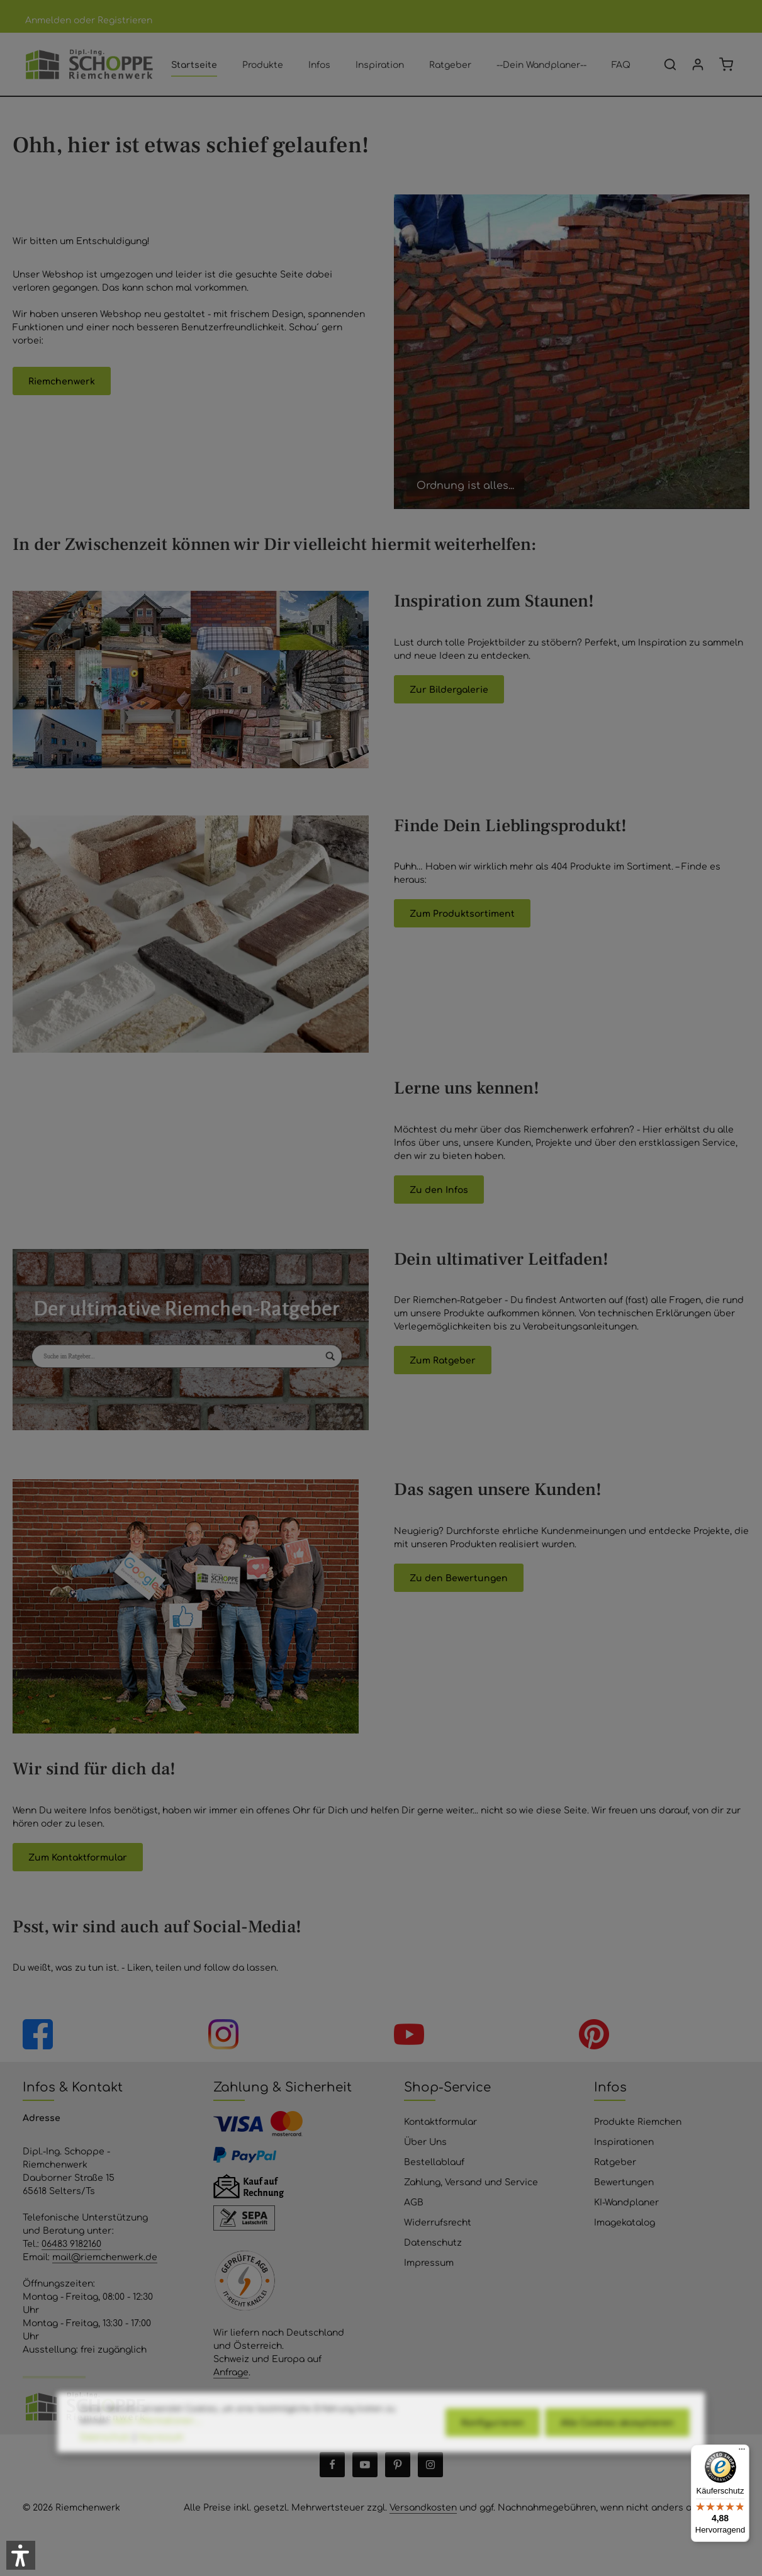 The width and height of the screenshot is (762, 2576). Describe the element at coordinates (626, 2201) in the screenshot. I see `KI-Wandplaner` at that location.